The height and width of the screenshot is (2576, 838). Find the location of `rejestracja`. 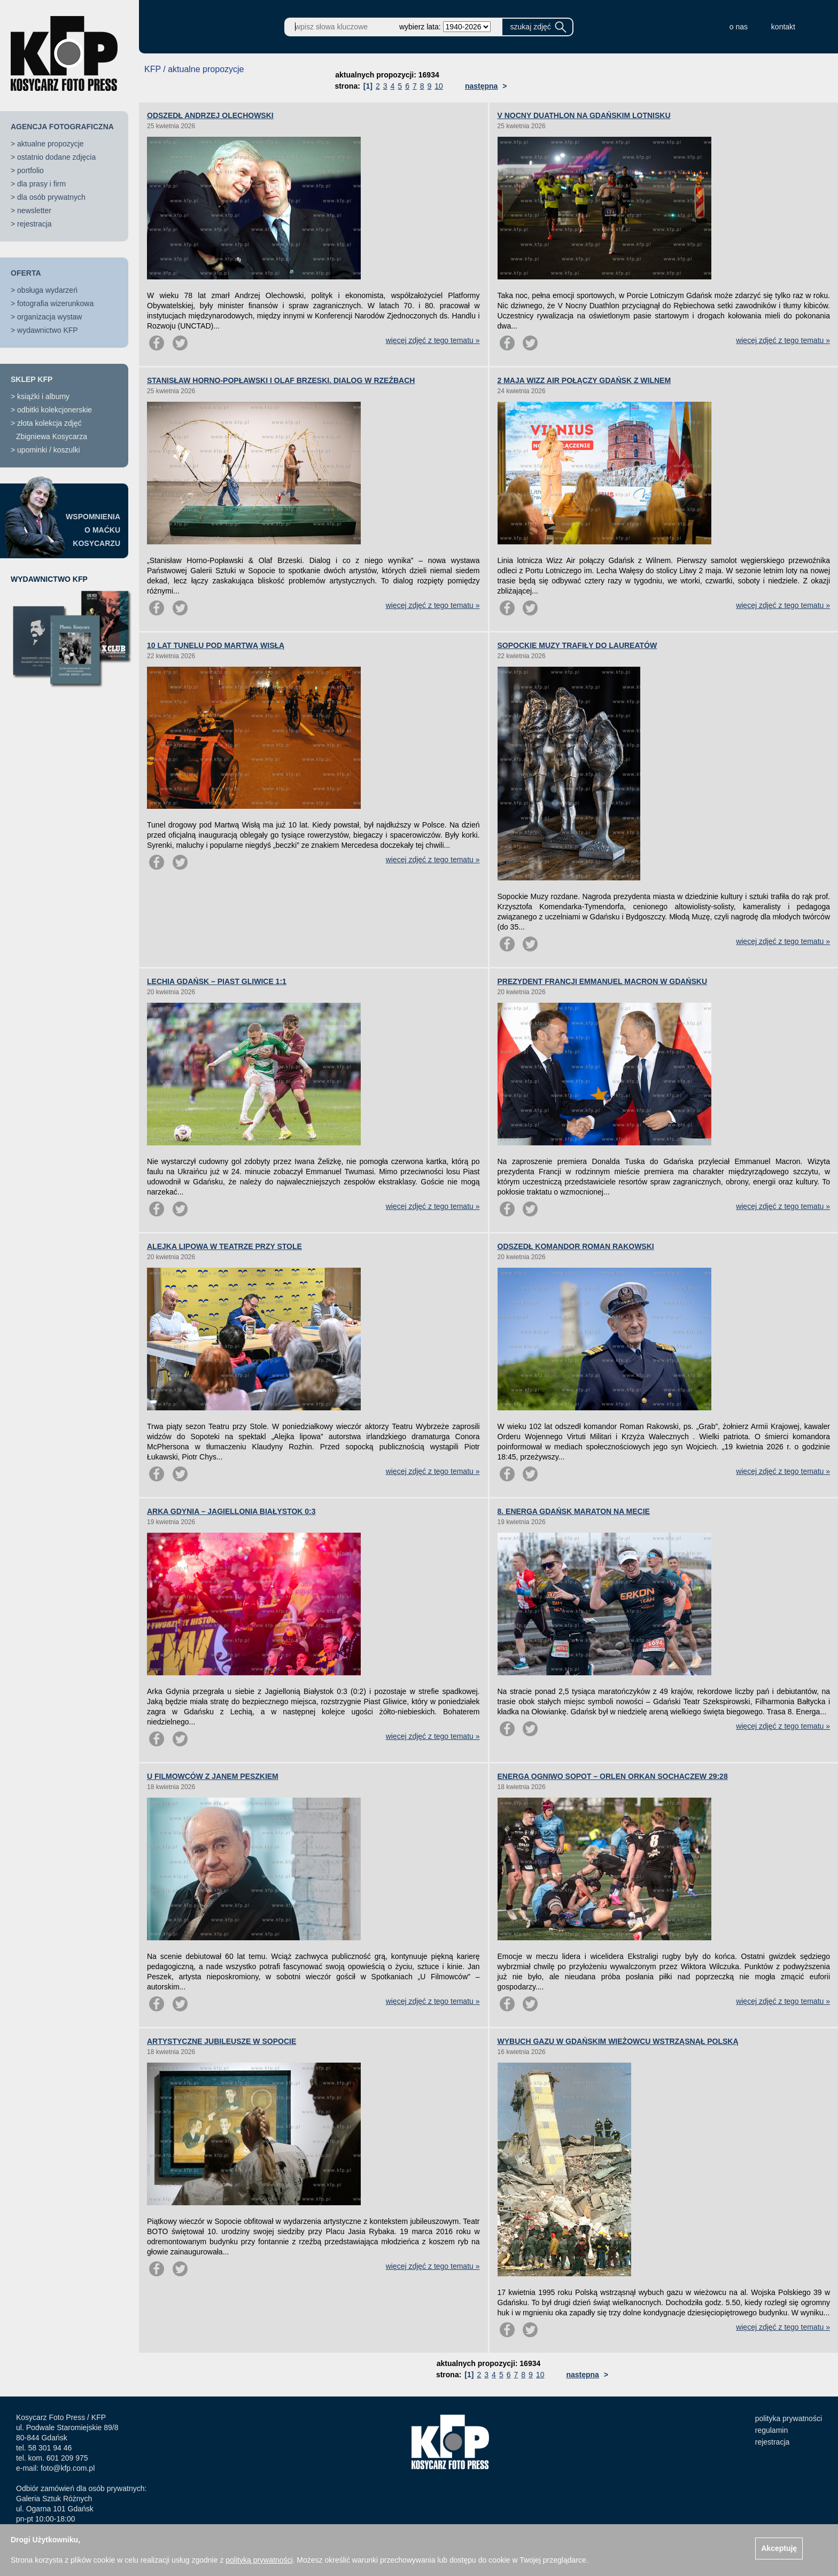

rejestracja is located at coordinates (34, 224).